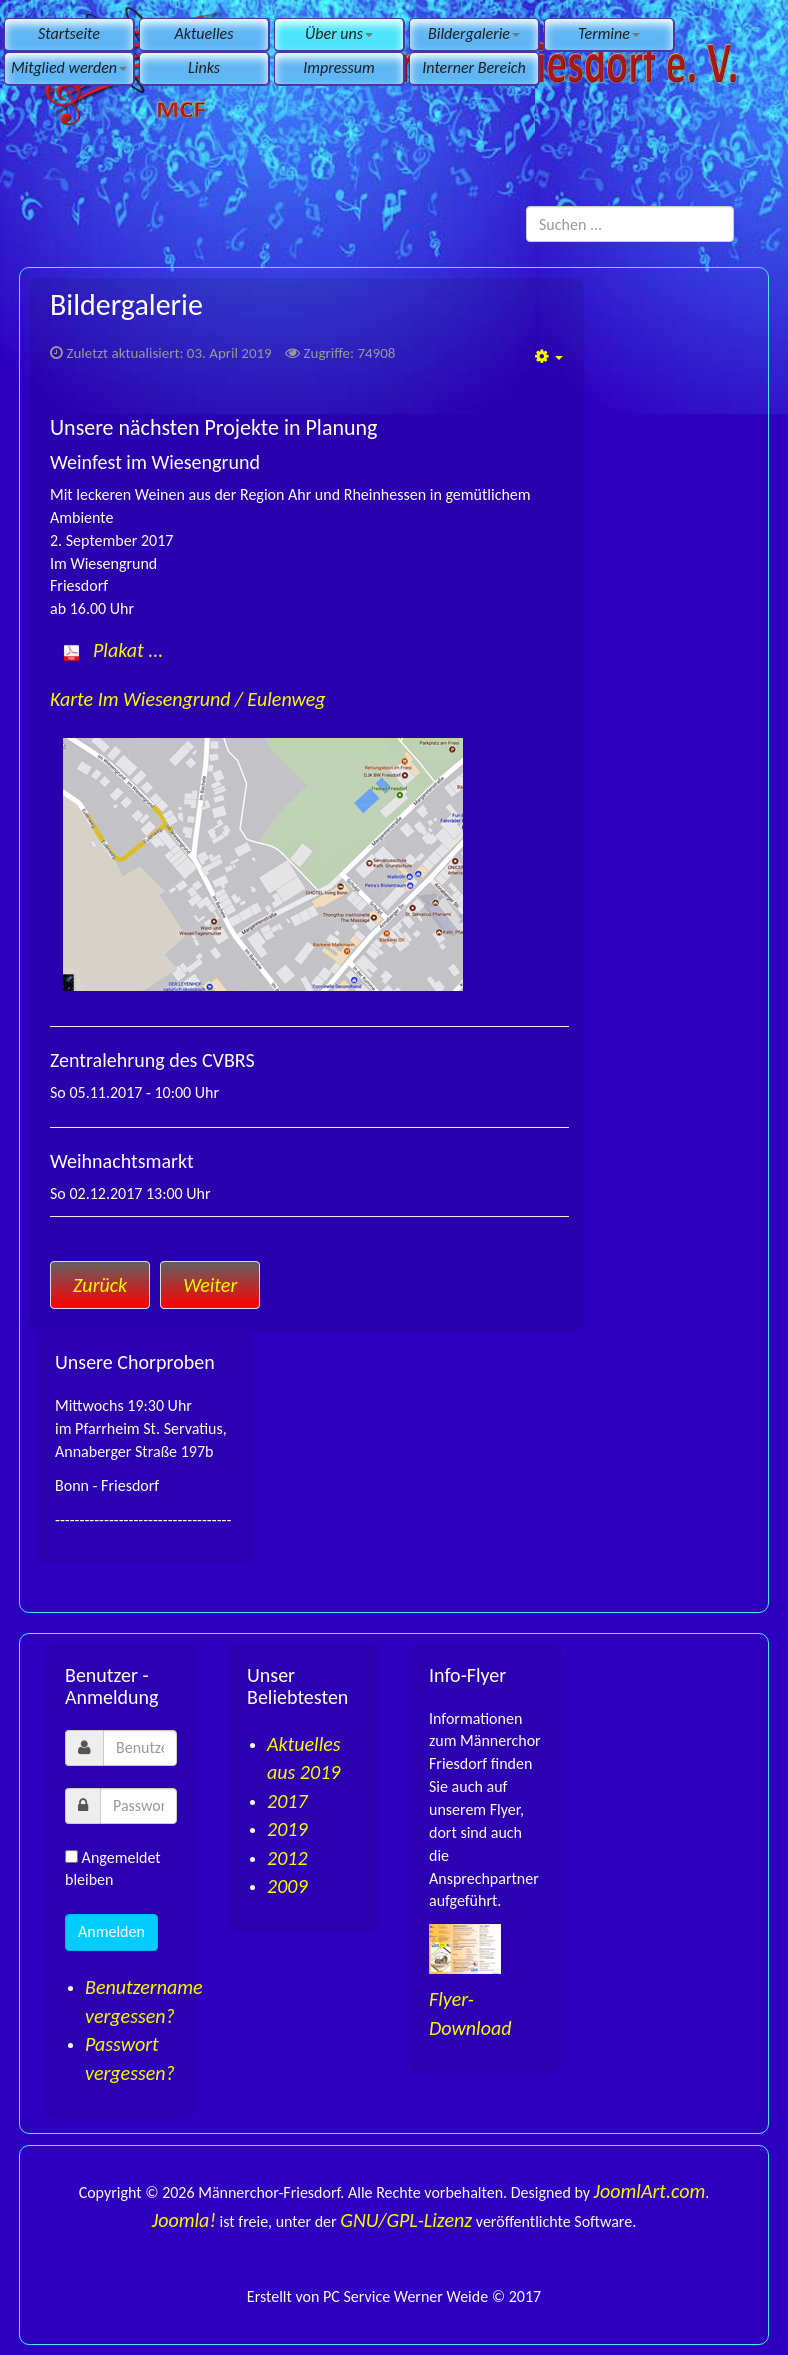 This screenshot has height=2355, width=788. What do you see at coordinates (128, 650) in the screenshot?
I see `Plakat ...` at bounding box center [128, 650].